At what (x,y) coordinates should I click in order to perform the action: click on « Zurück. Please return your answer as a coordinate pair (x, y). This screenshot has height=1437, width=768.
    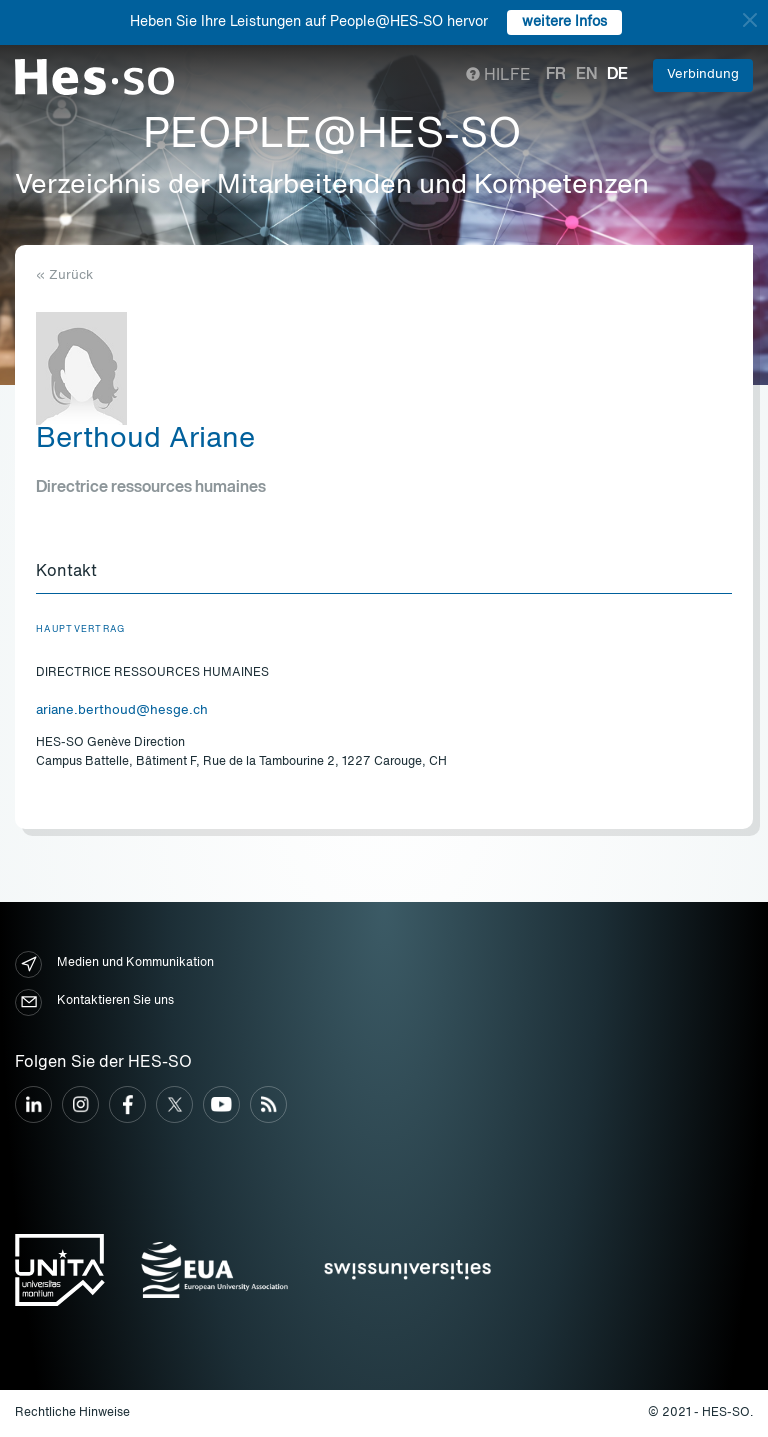
    Looking at the image, I should click on (64, 275).